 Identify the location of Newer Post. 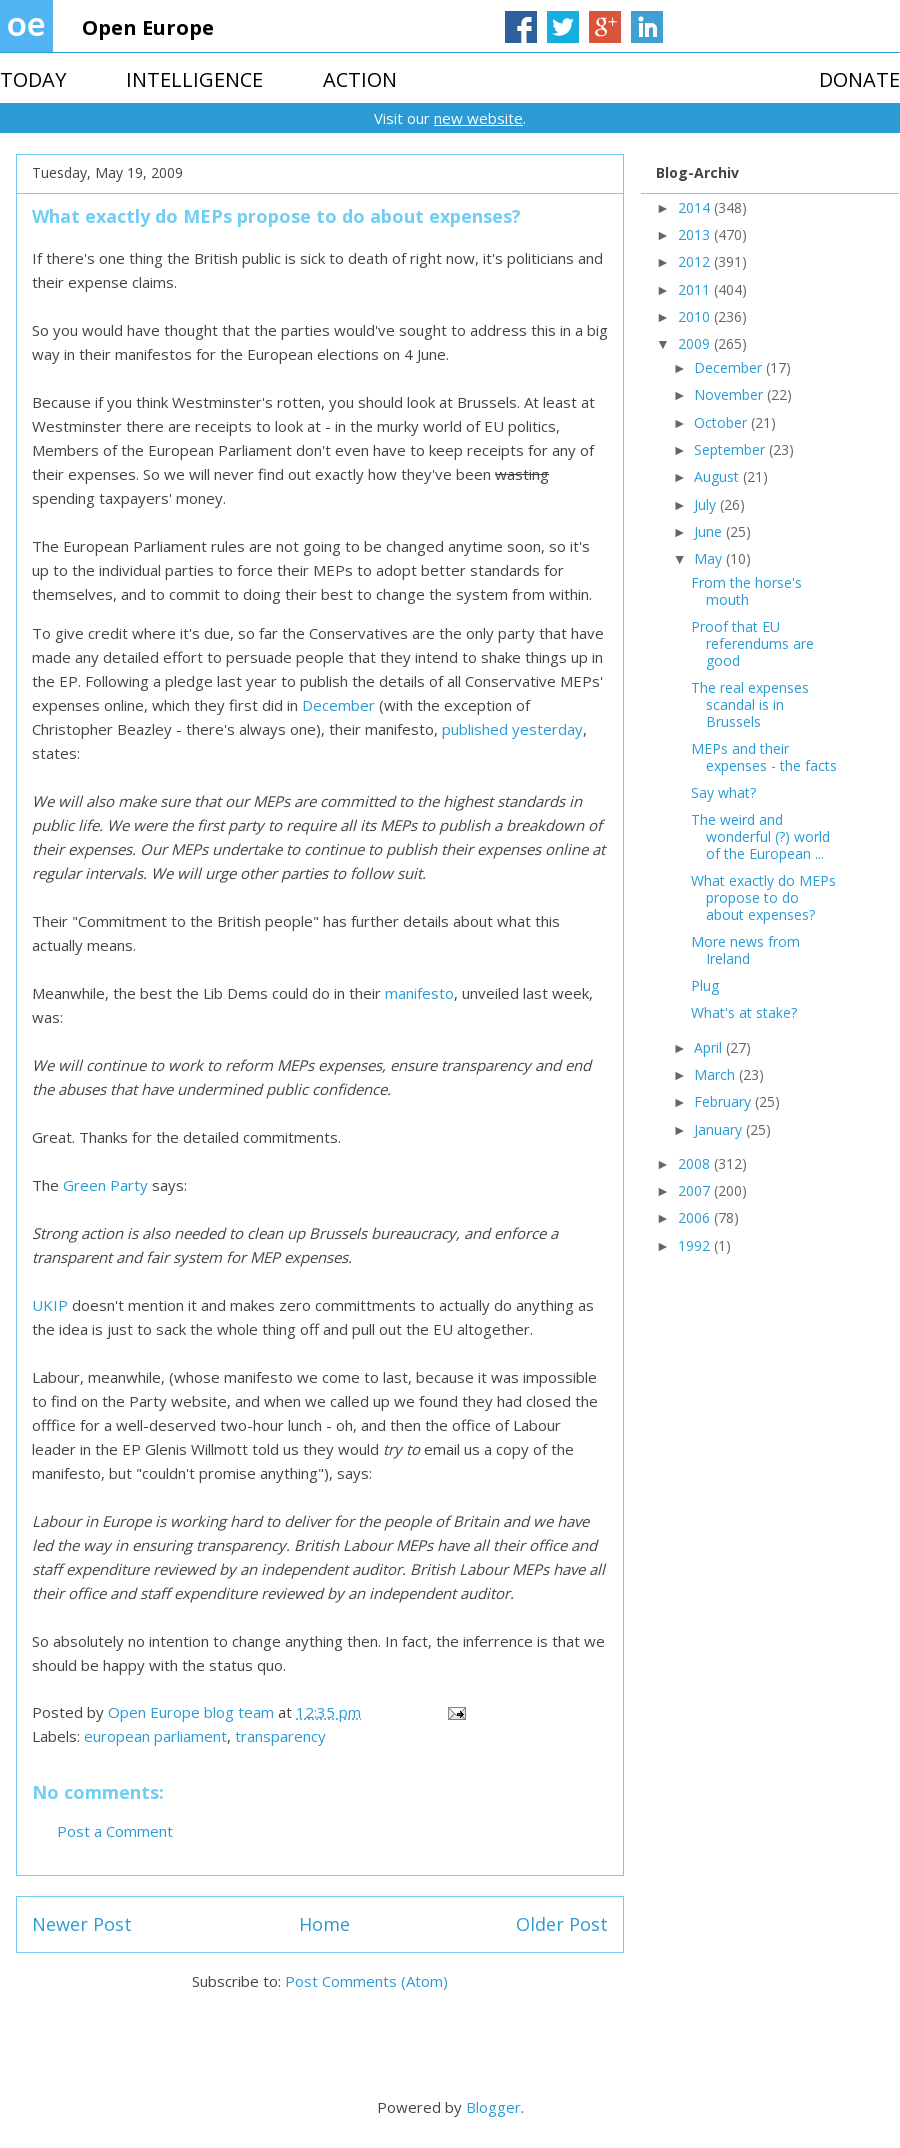
(82, 1924).